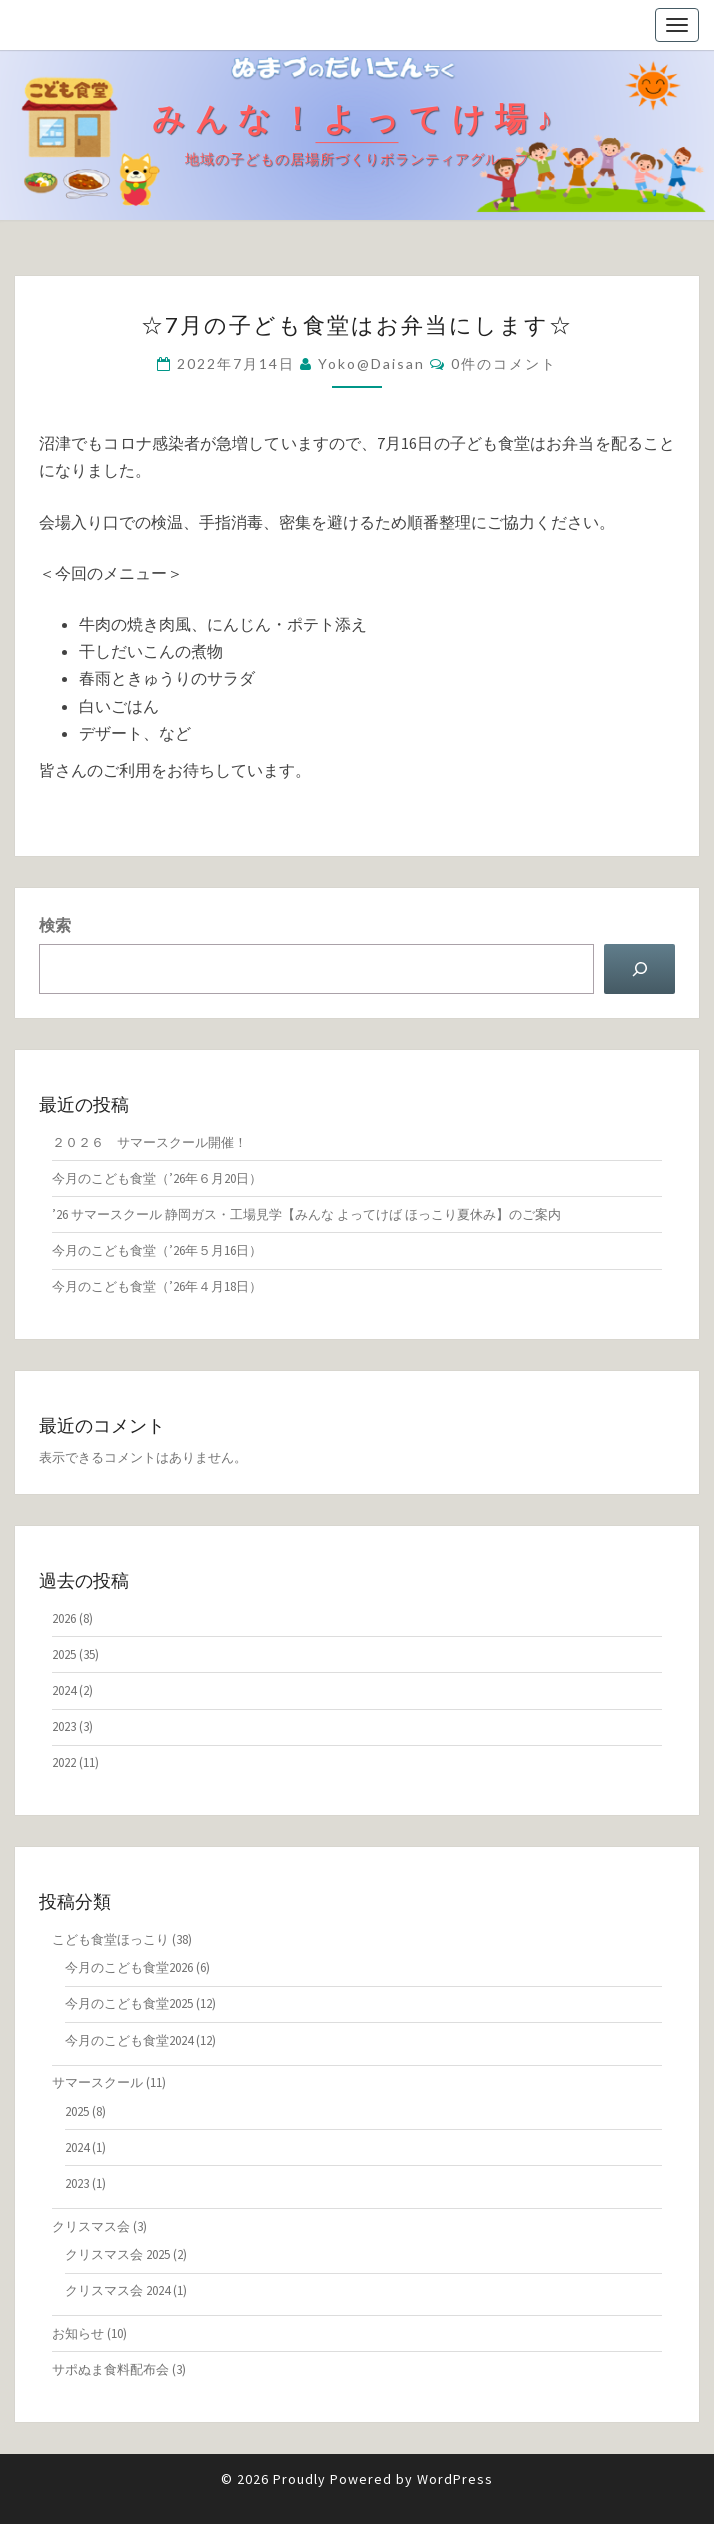  I want to click on 今月のこども食堂2025, so click(129, 2003).